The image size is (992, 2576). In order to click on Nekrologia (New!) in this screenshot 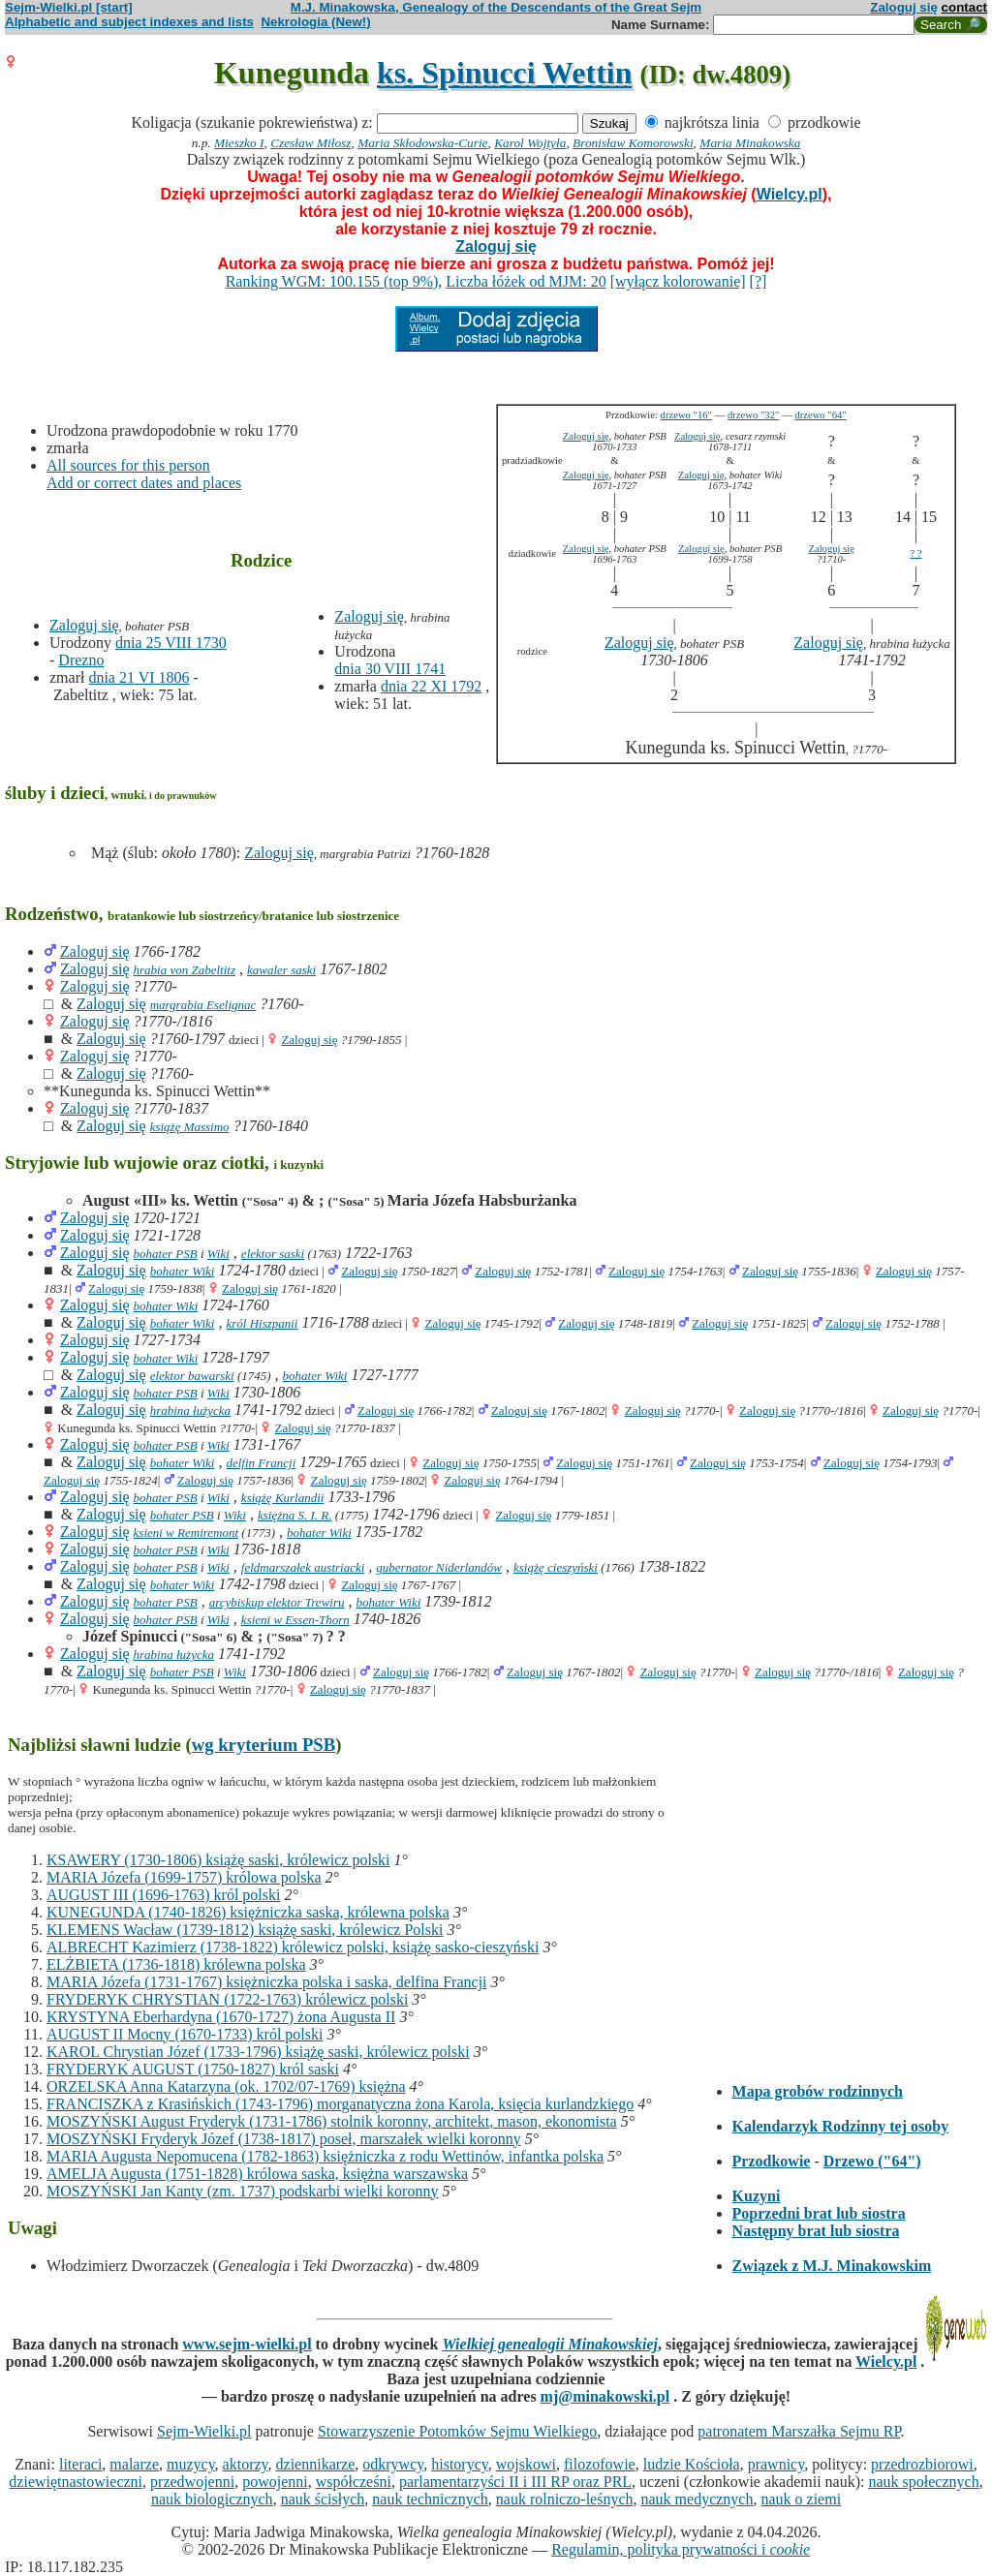, I will do `click(315, 22)`.